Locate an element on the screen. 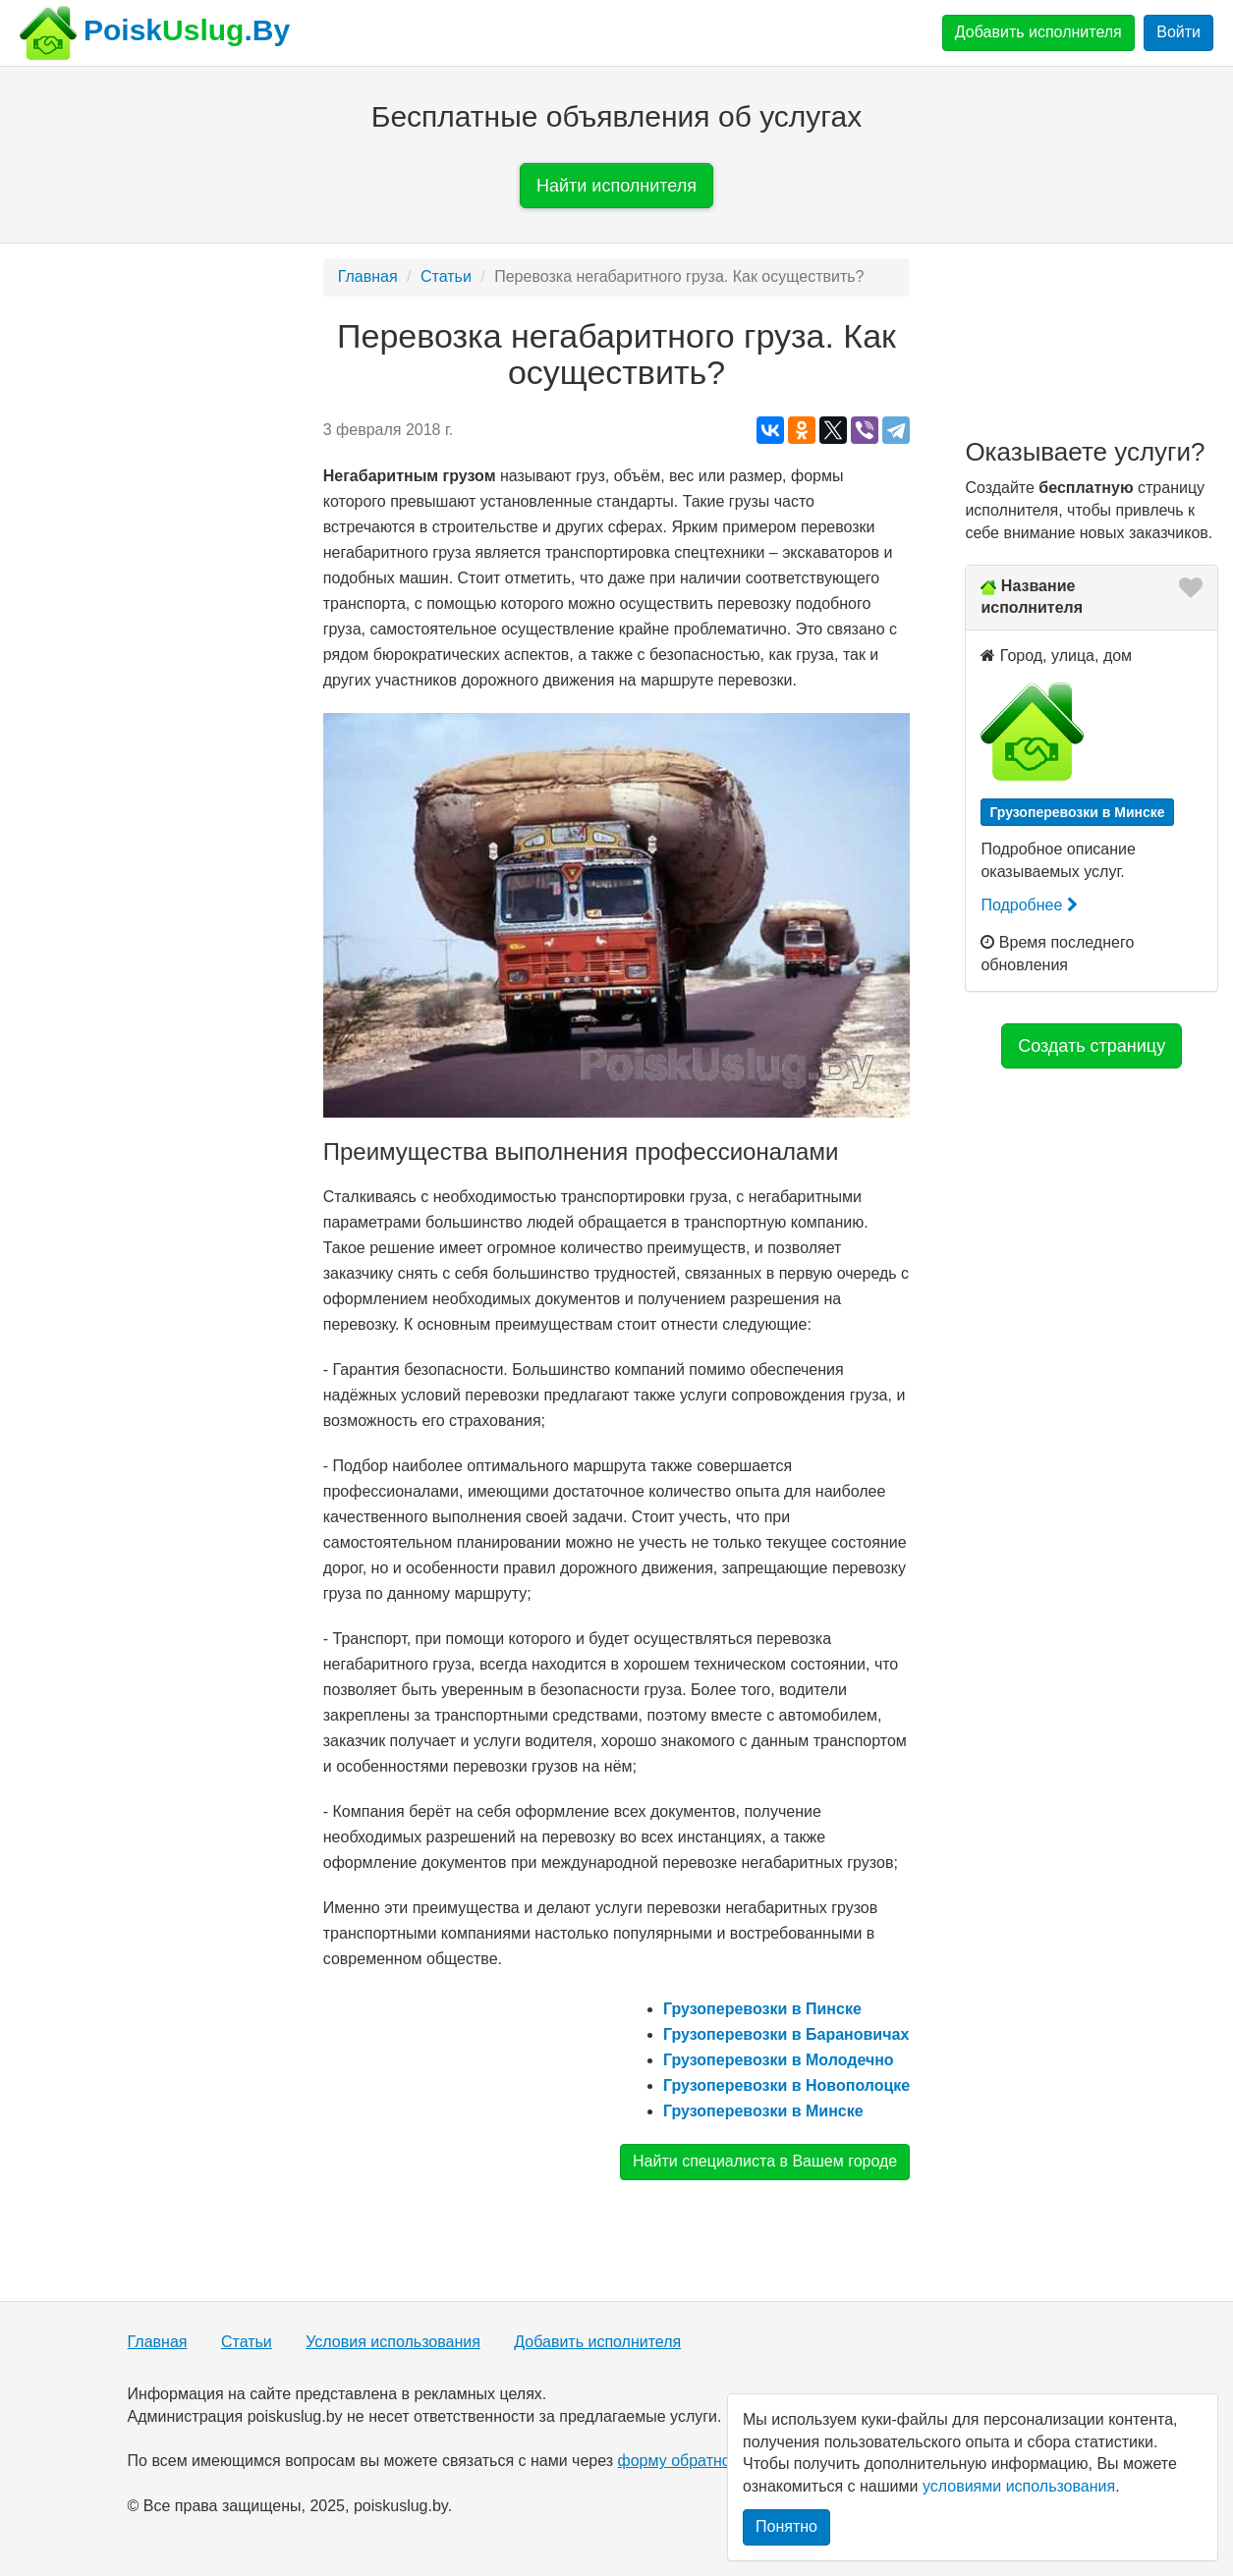  Войти is located at coordinates (1178, 32).